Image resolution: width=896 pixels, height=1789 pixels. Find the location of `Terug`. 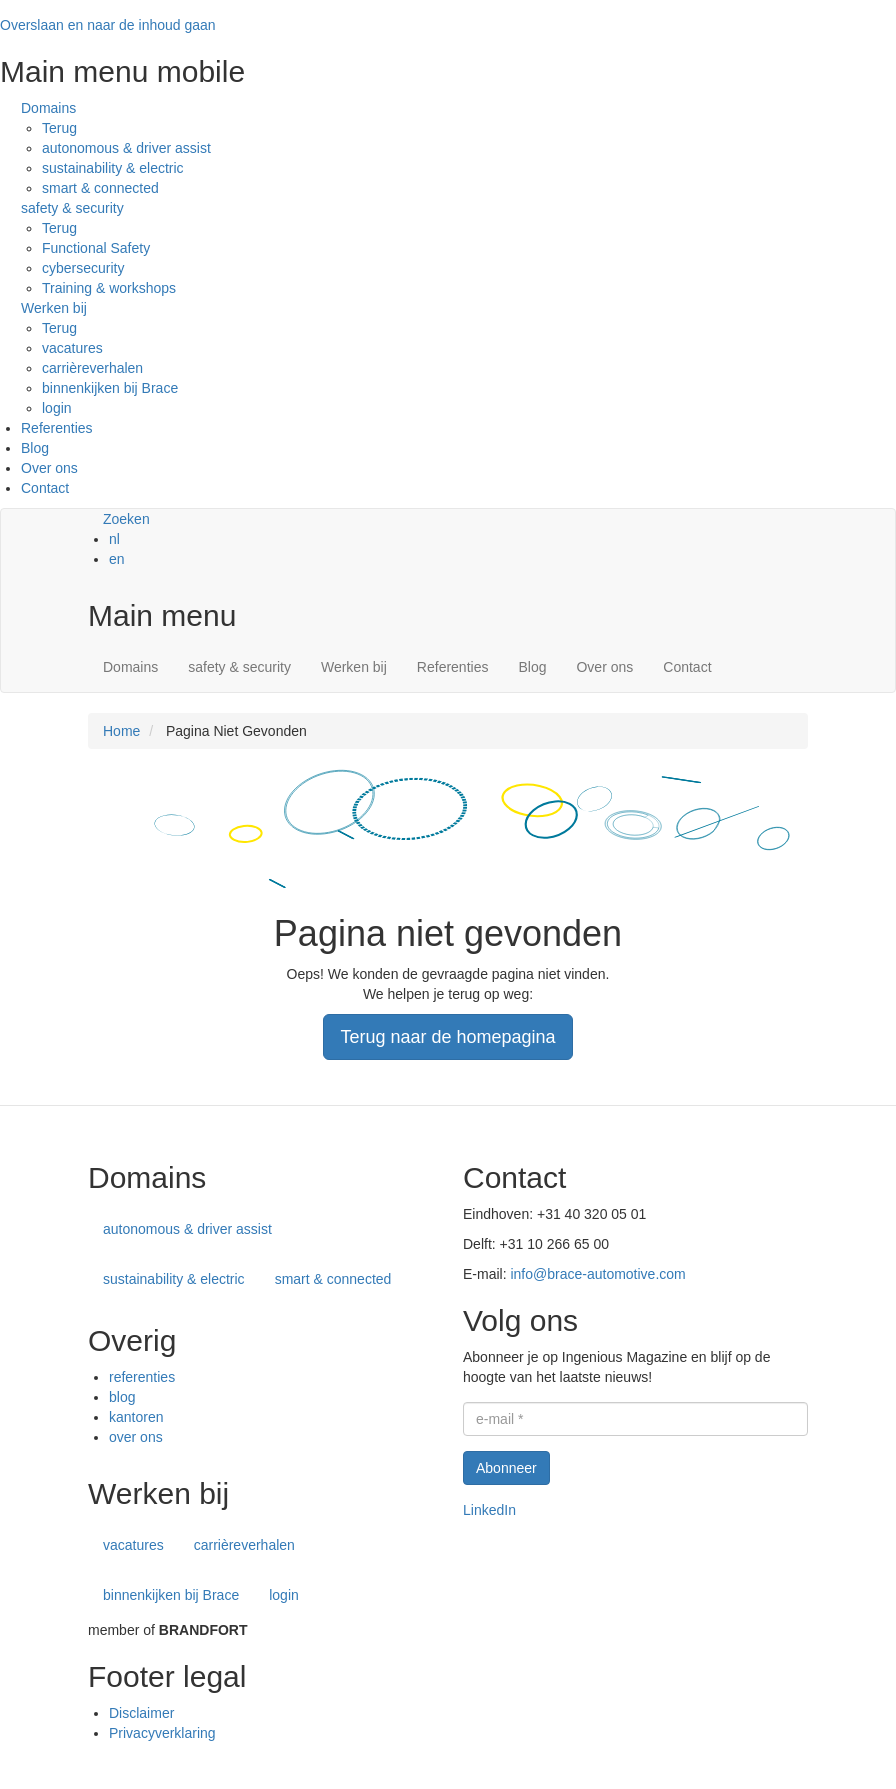

Terug is located at coordinates (59, 128).